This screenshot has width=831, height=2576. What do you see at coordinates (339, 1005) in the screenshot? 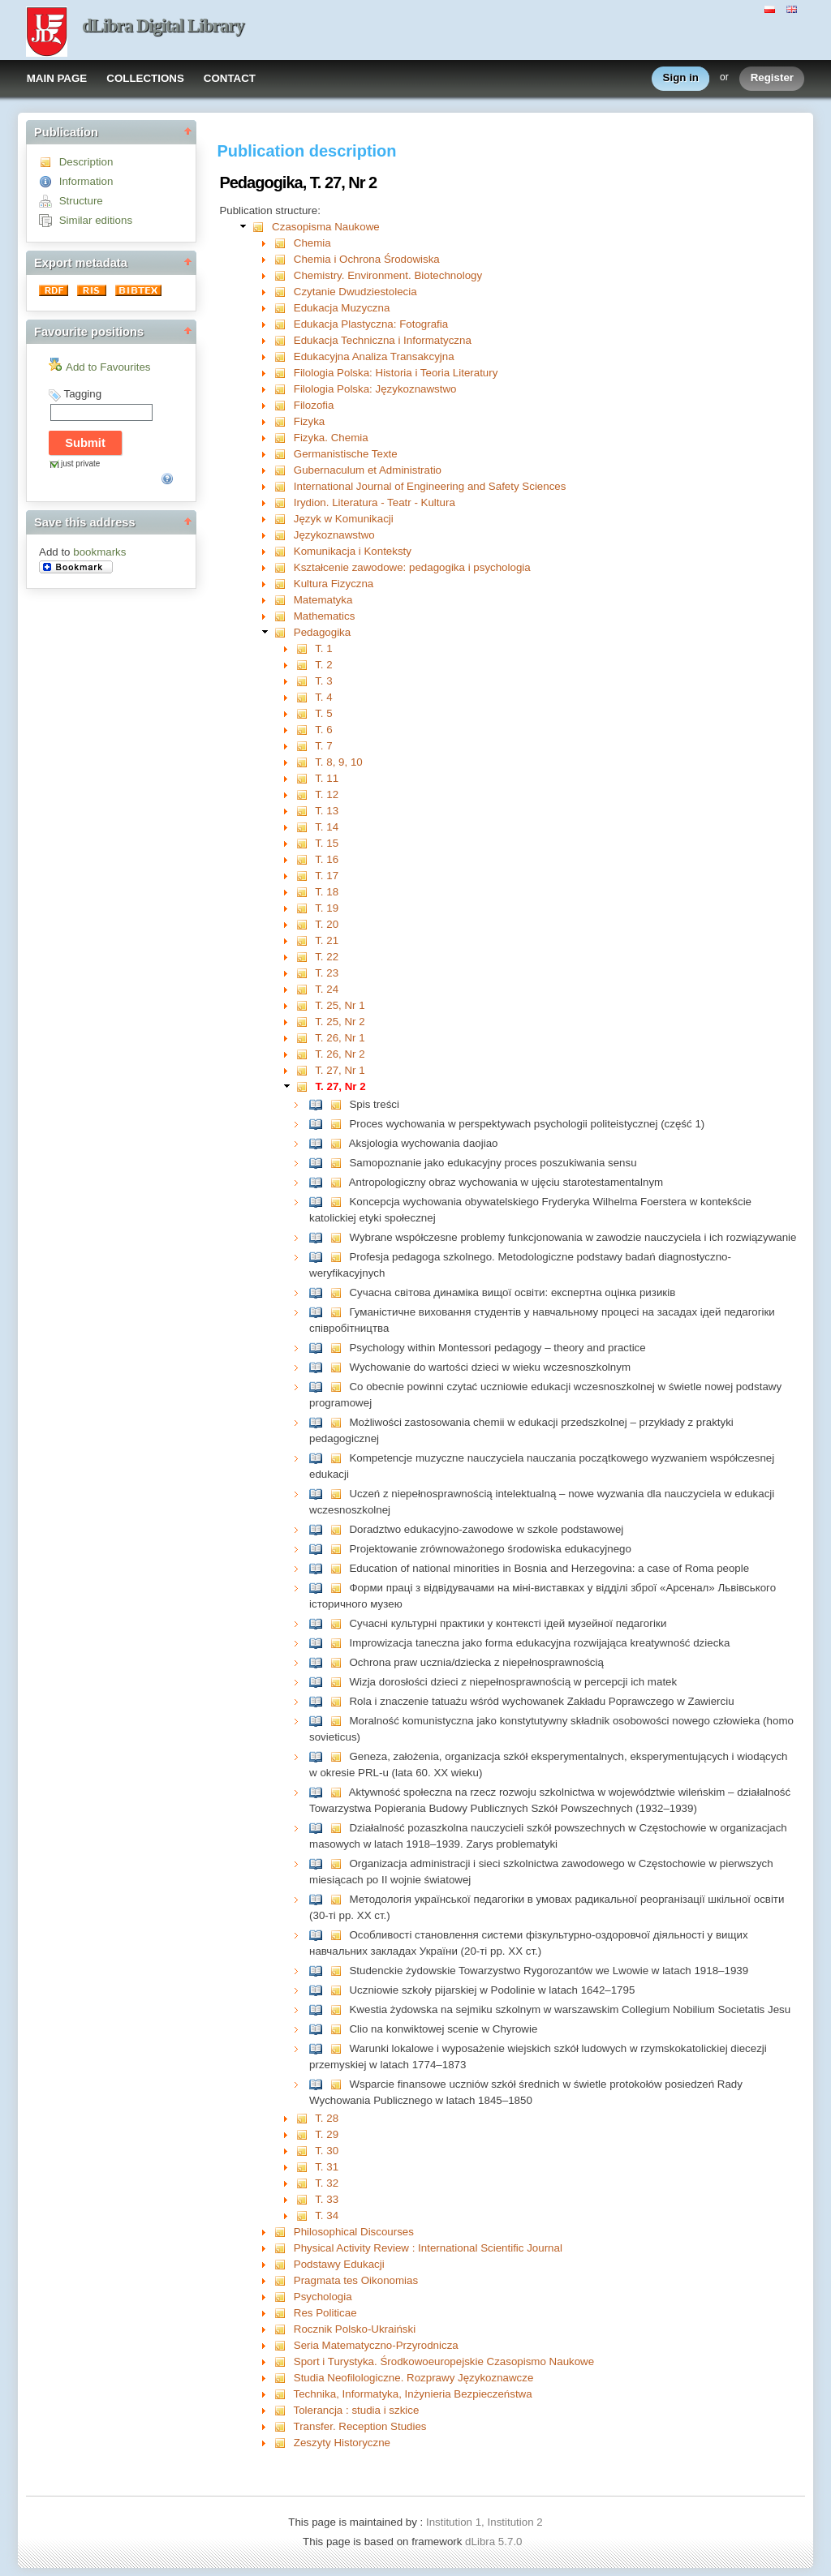
I see `T. 25, Nr 1` at bounding box center [339, 1005].